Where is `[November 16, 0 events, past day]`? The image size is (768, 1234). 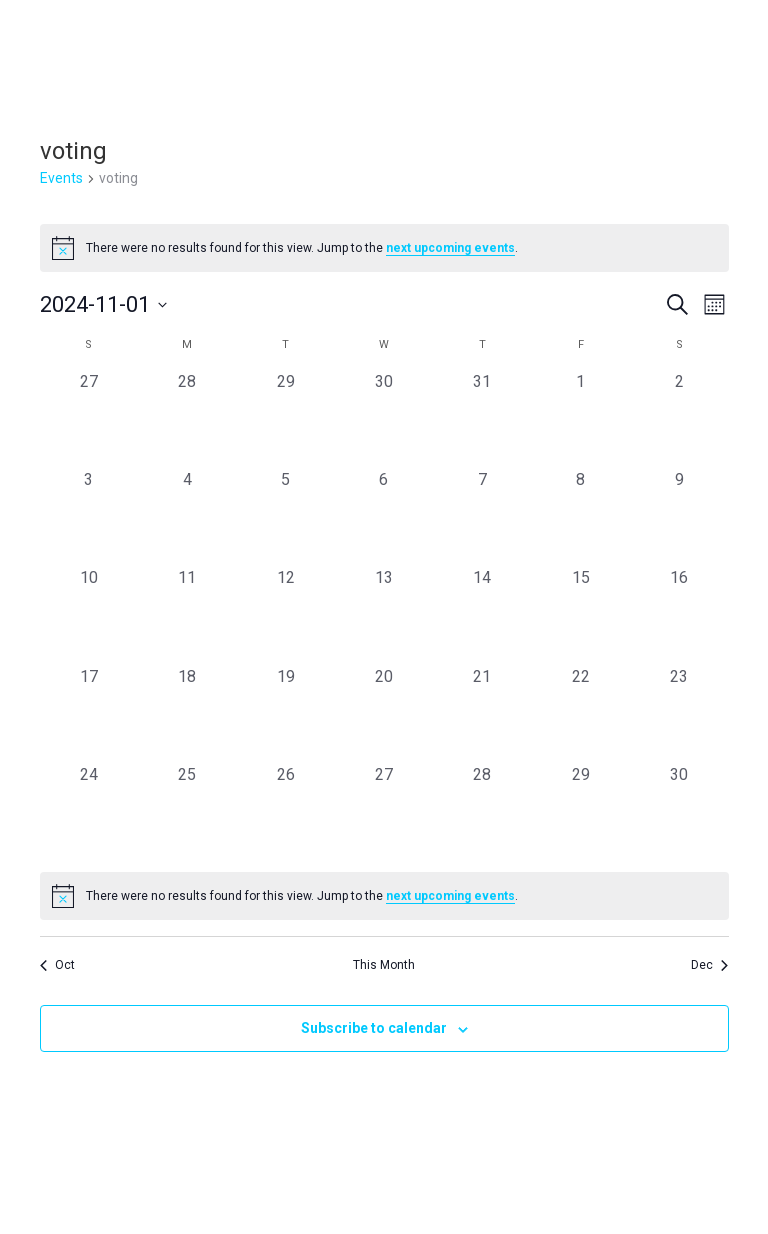
[November 16, 0 events, past day] is located at coordinates (679, 615).